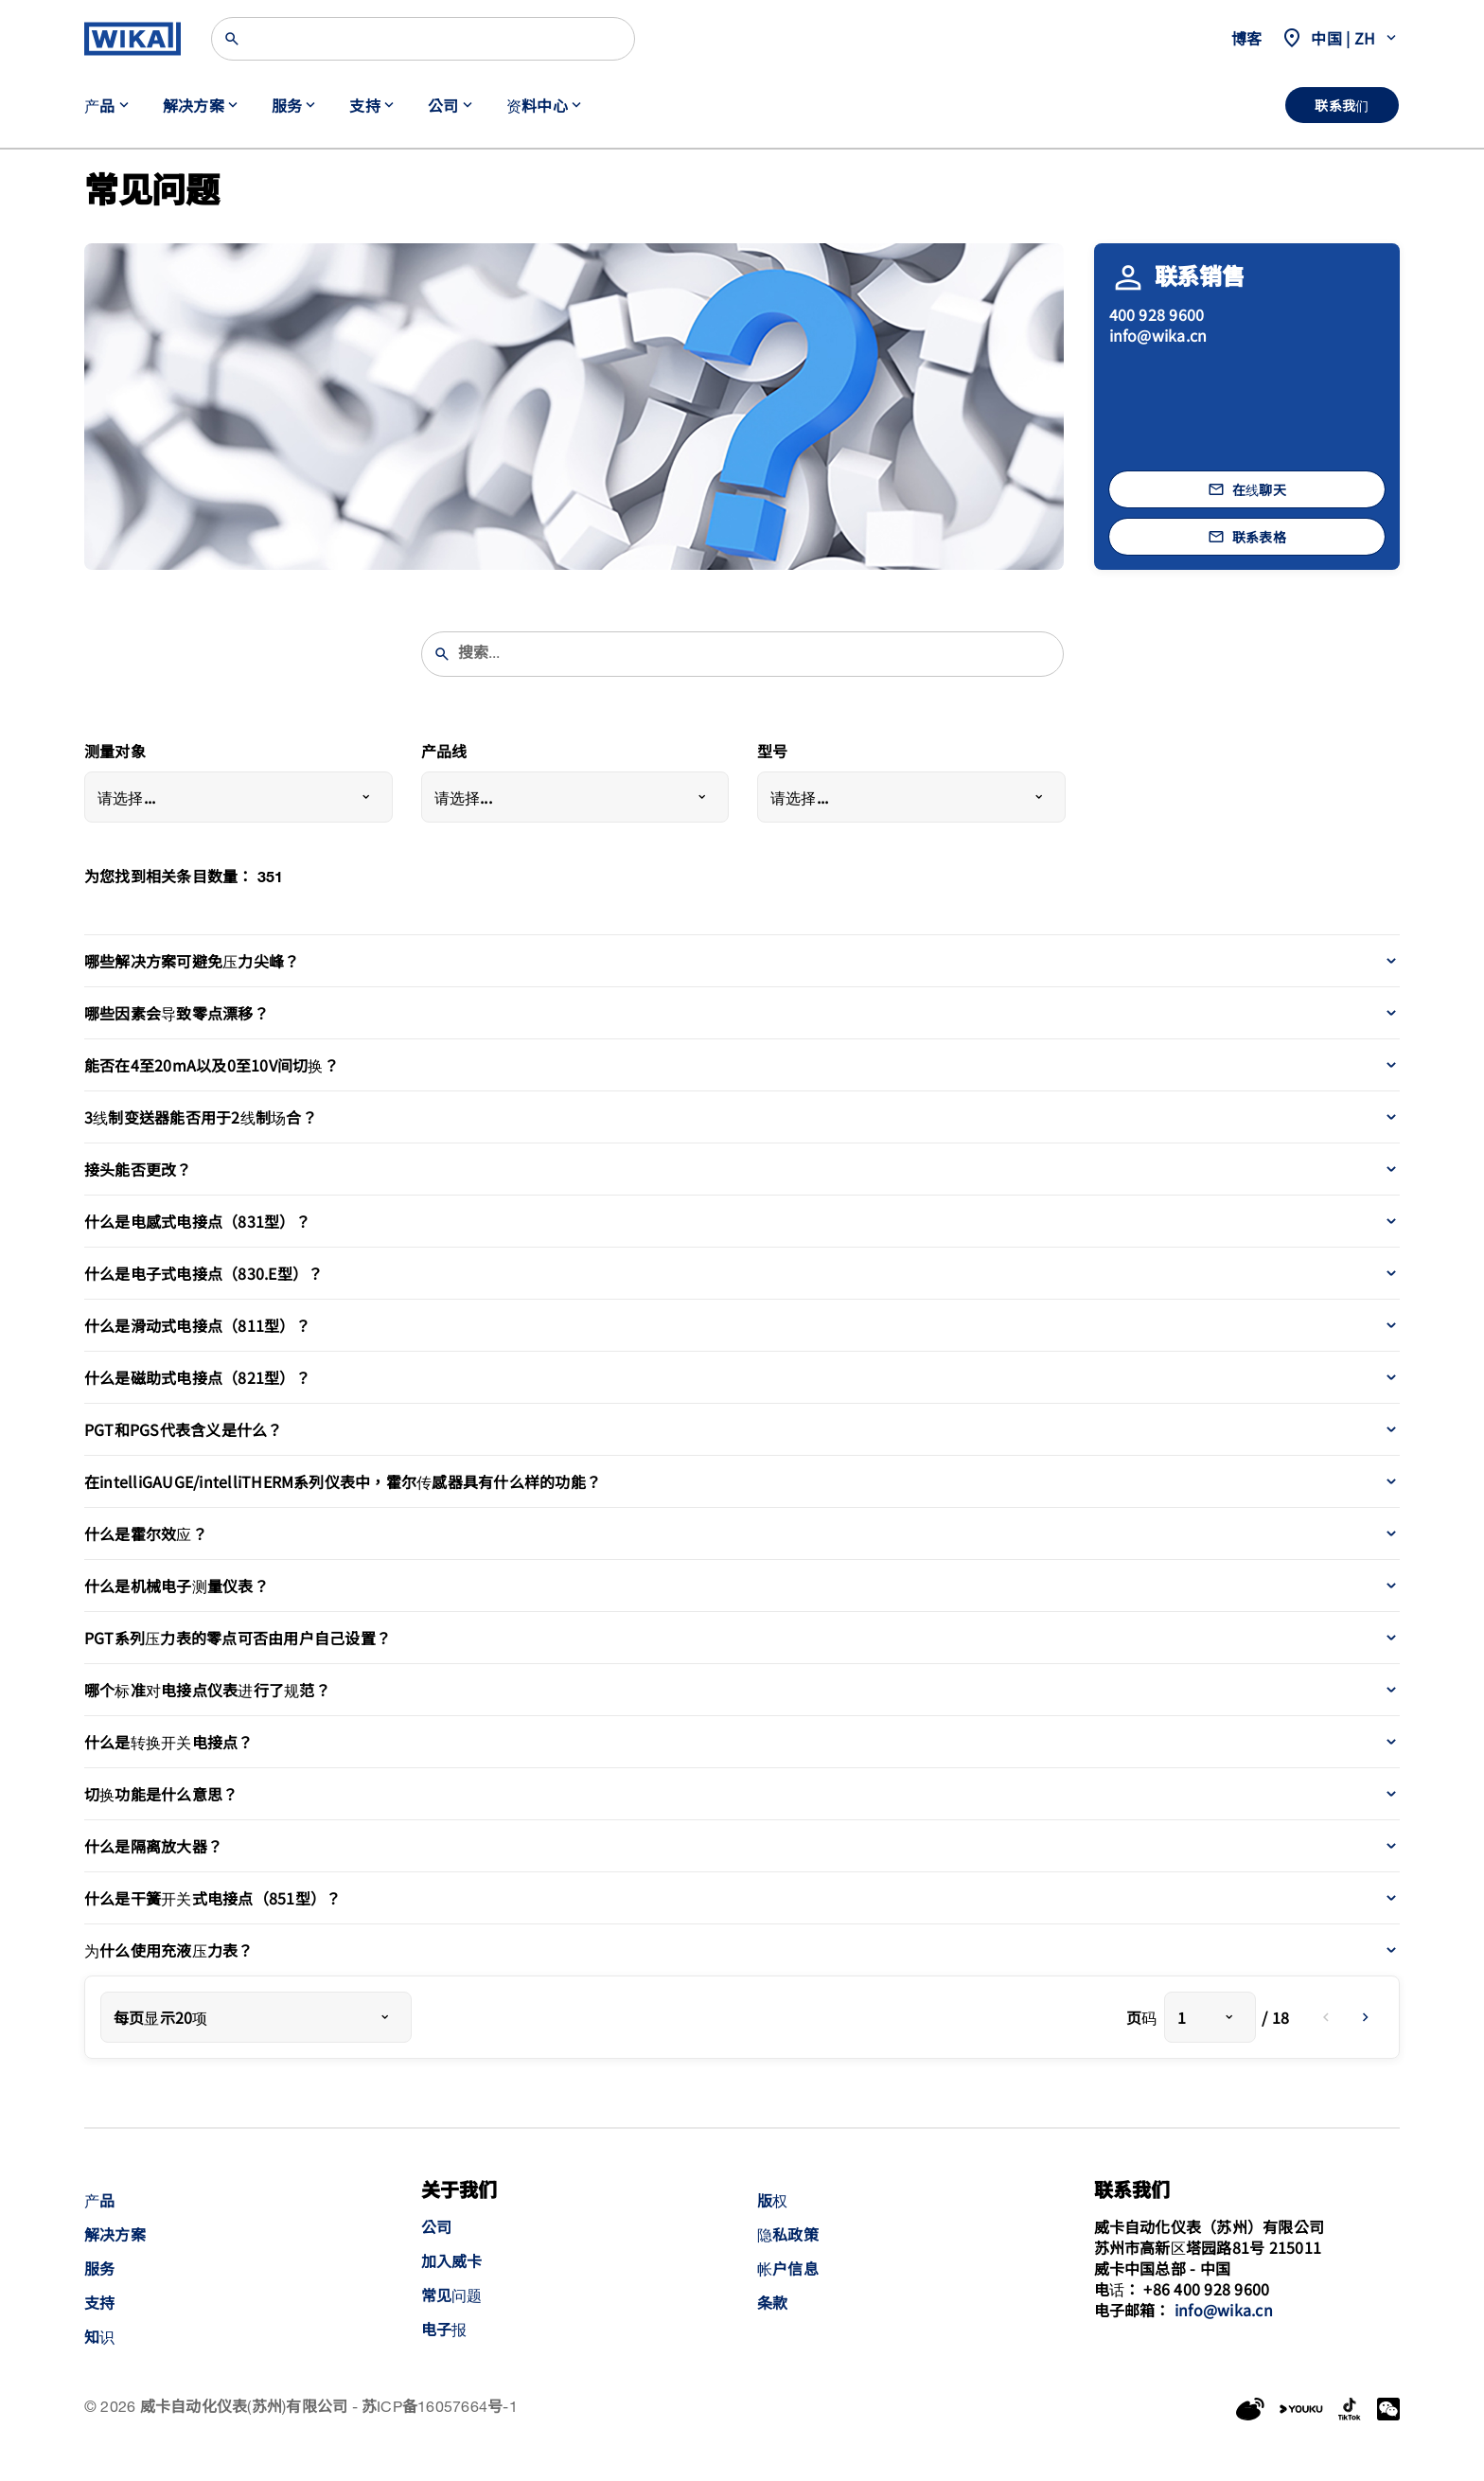 The image size is (1484, 2481). I want to click on [LinkedIn], so click(1350, 2409).